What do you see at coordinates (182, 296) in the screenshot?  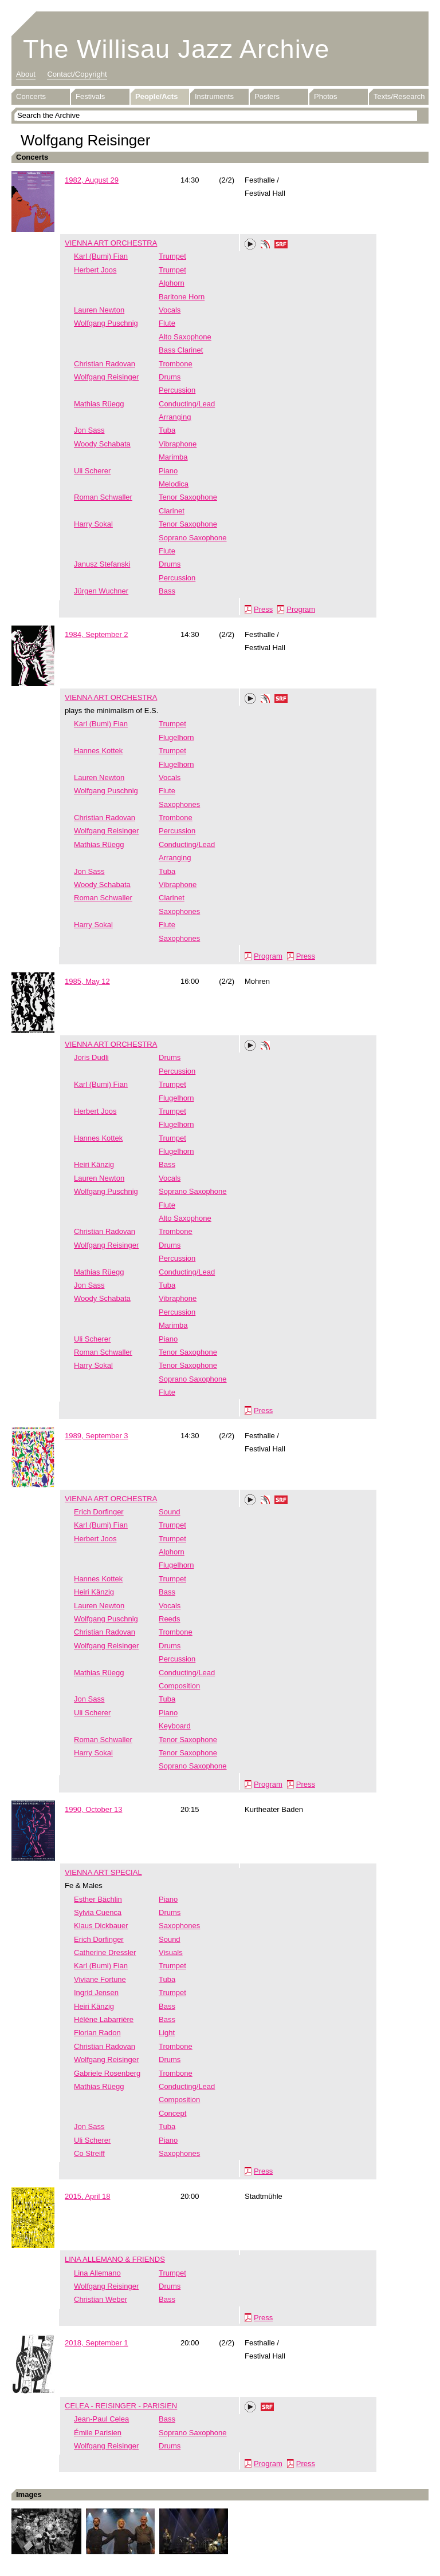 I see `Baritone Horn` at bounding box center [182, 296].